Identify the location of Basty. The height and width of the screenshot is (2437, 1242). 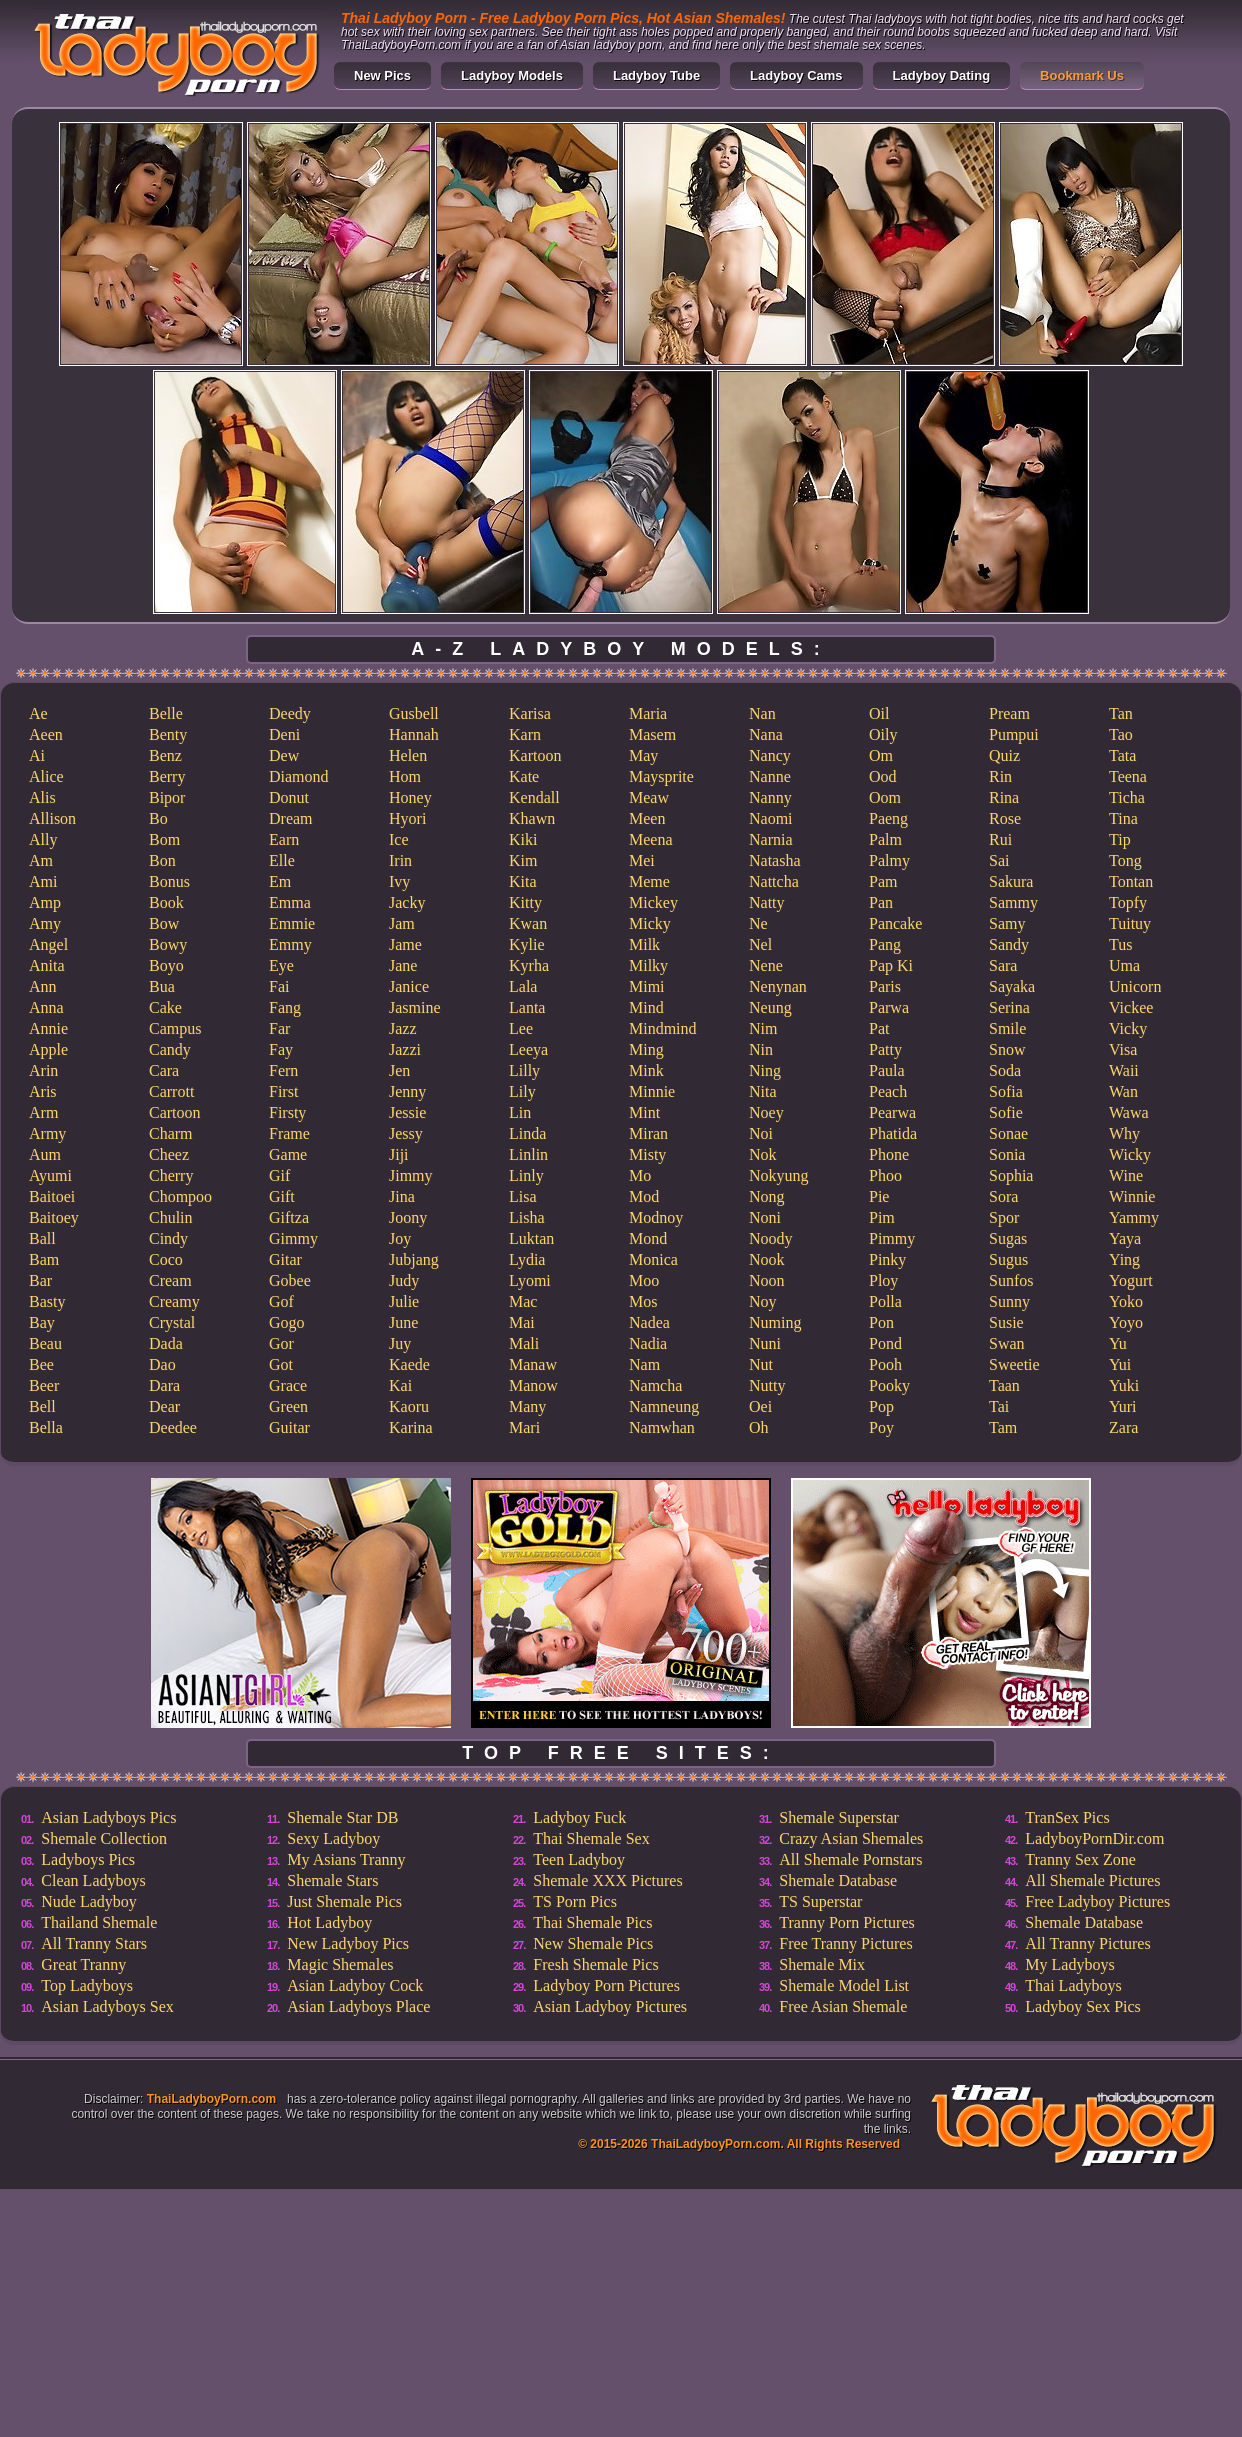
(47, 1301).